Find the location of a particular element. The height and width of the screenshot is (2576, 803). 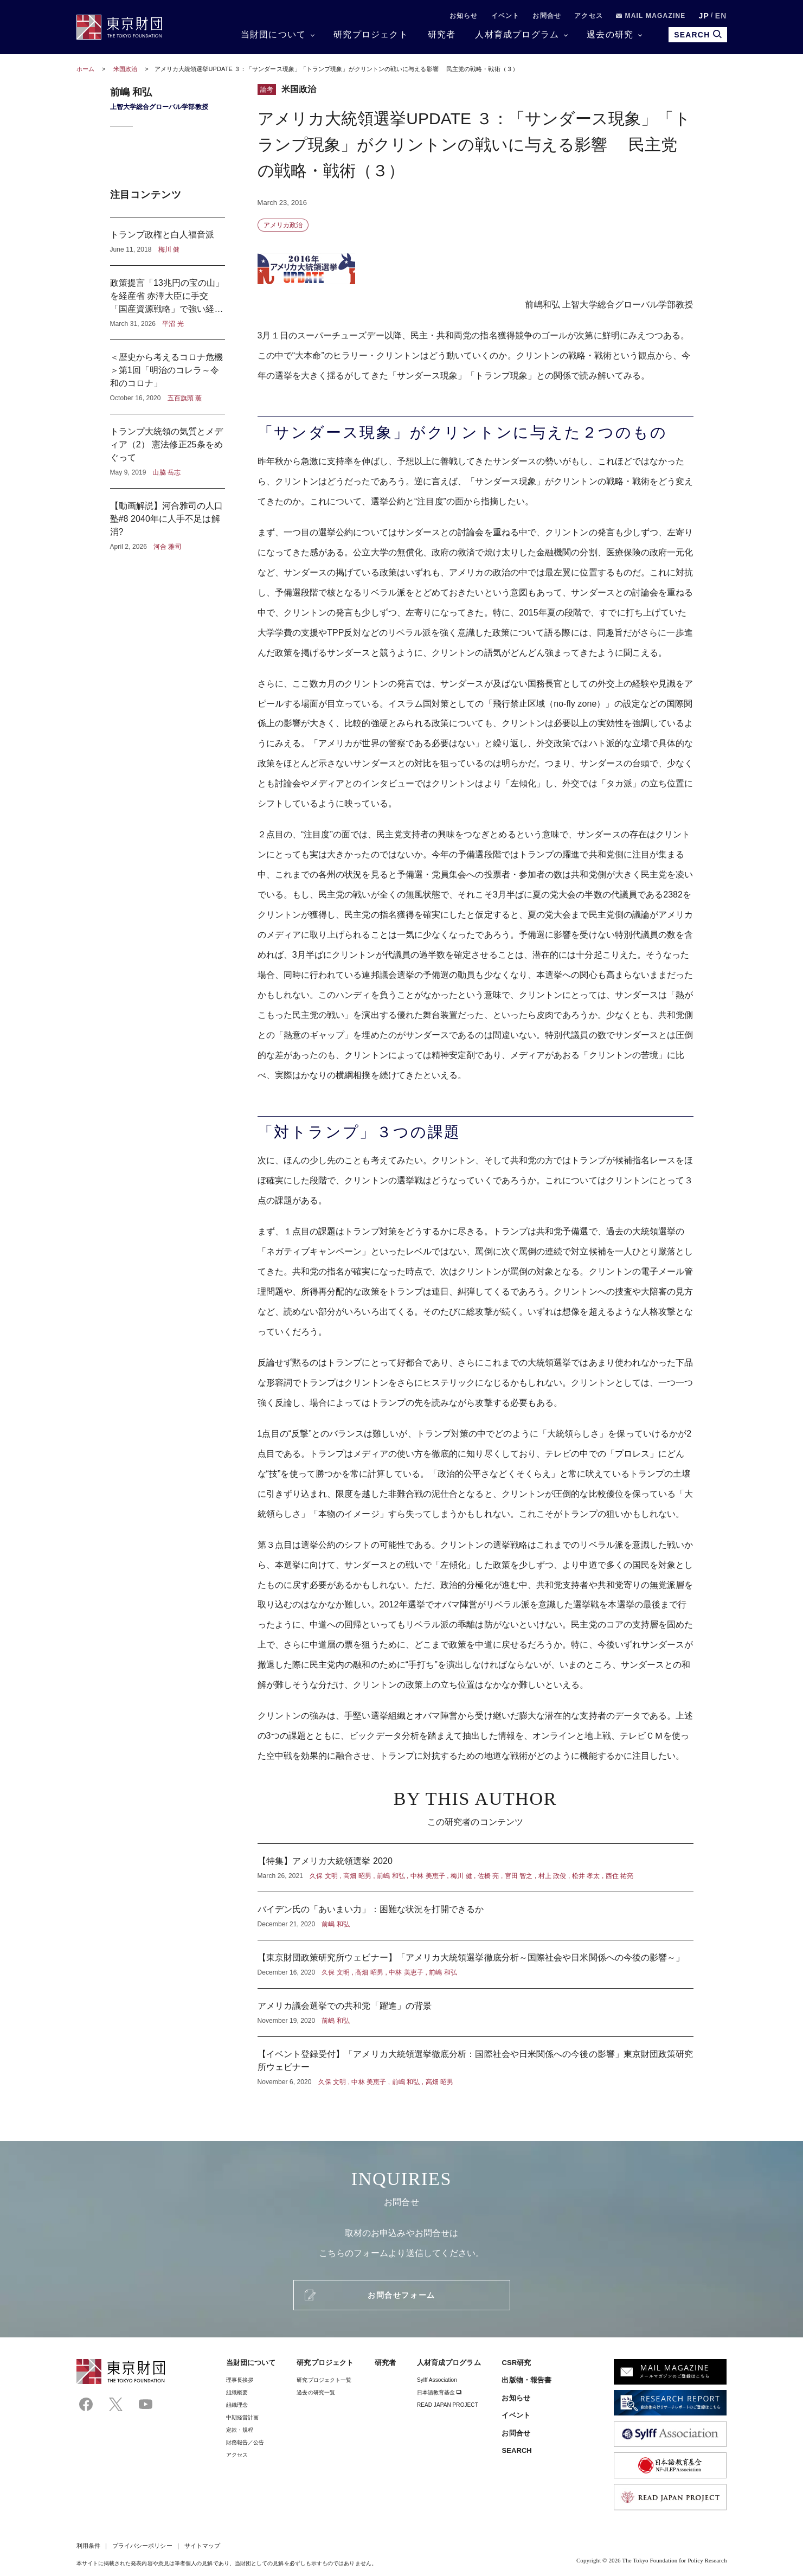

組織概要 is located at coordinates (237, 2392).